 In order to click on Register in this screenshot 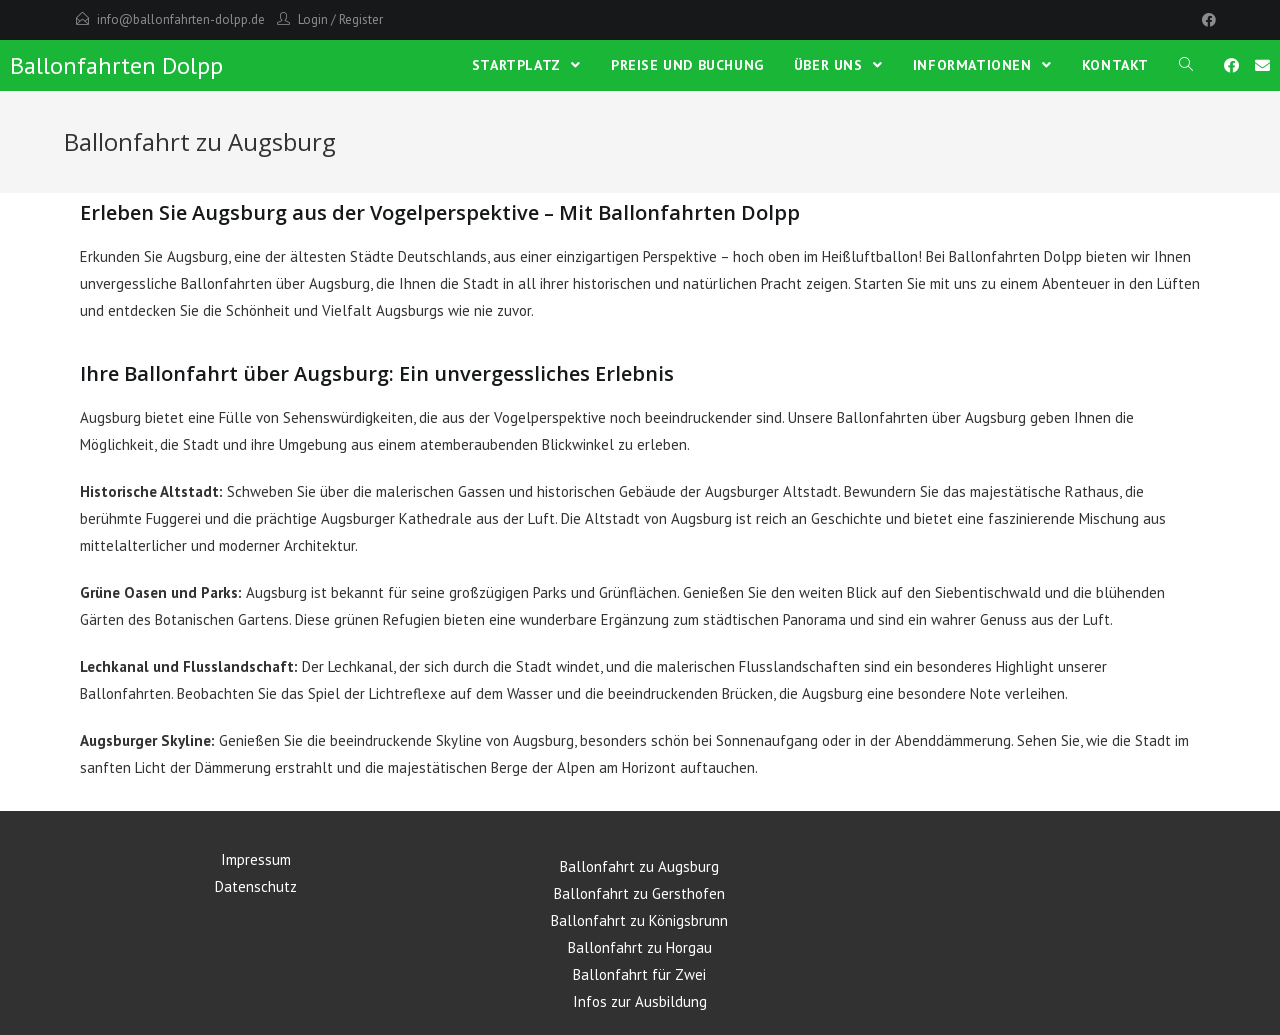, I will do `click(361, 19)`.